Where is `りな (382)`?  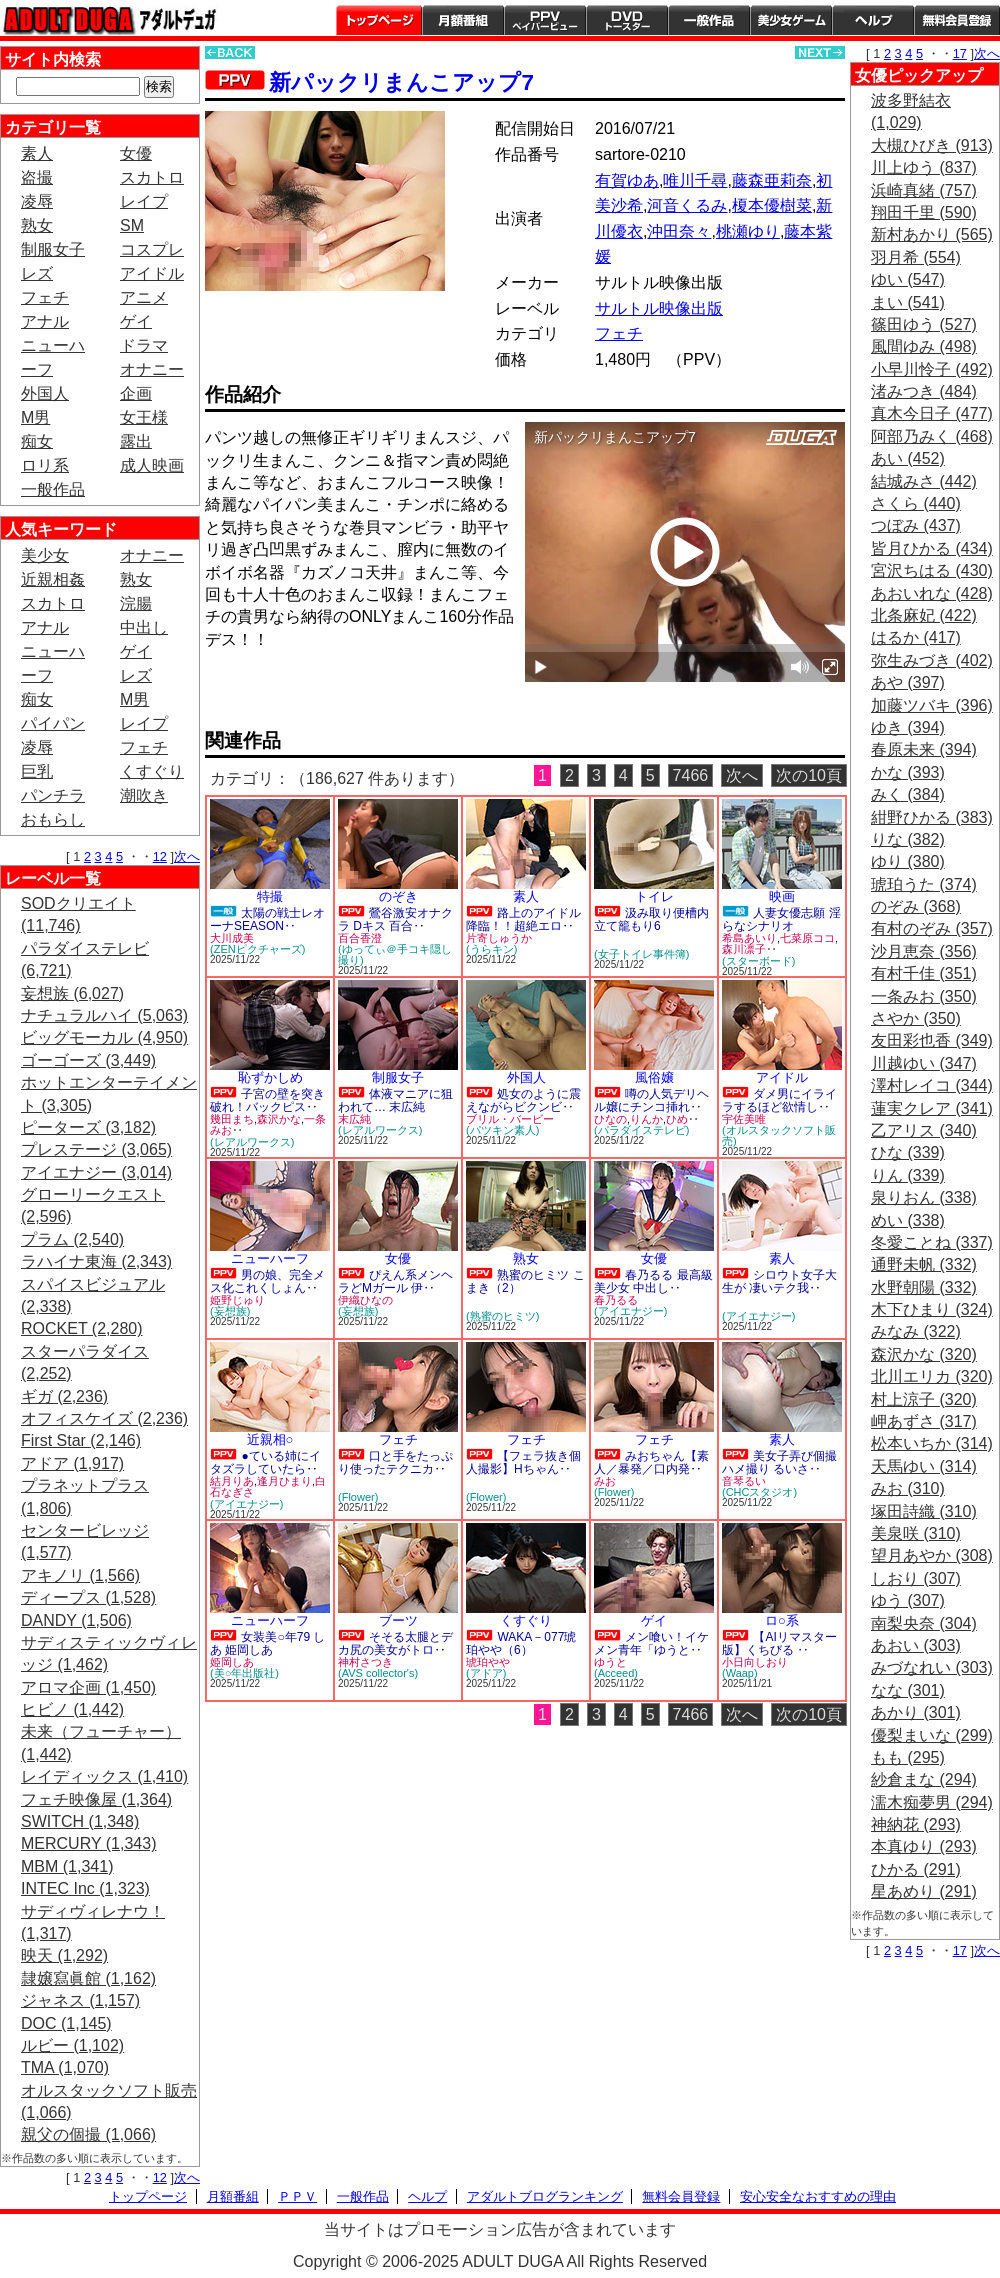 りな (382) is located at coordinates (908, 839).